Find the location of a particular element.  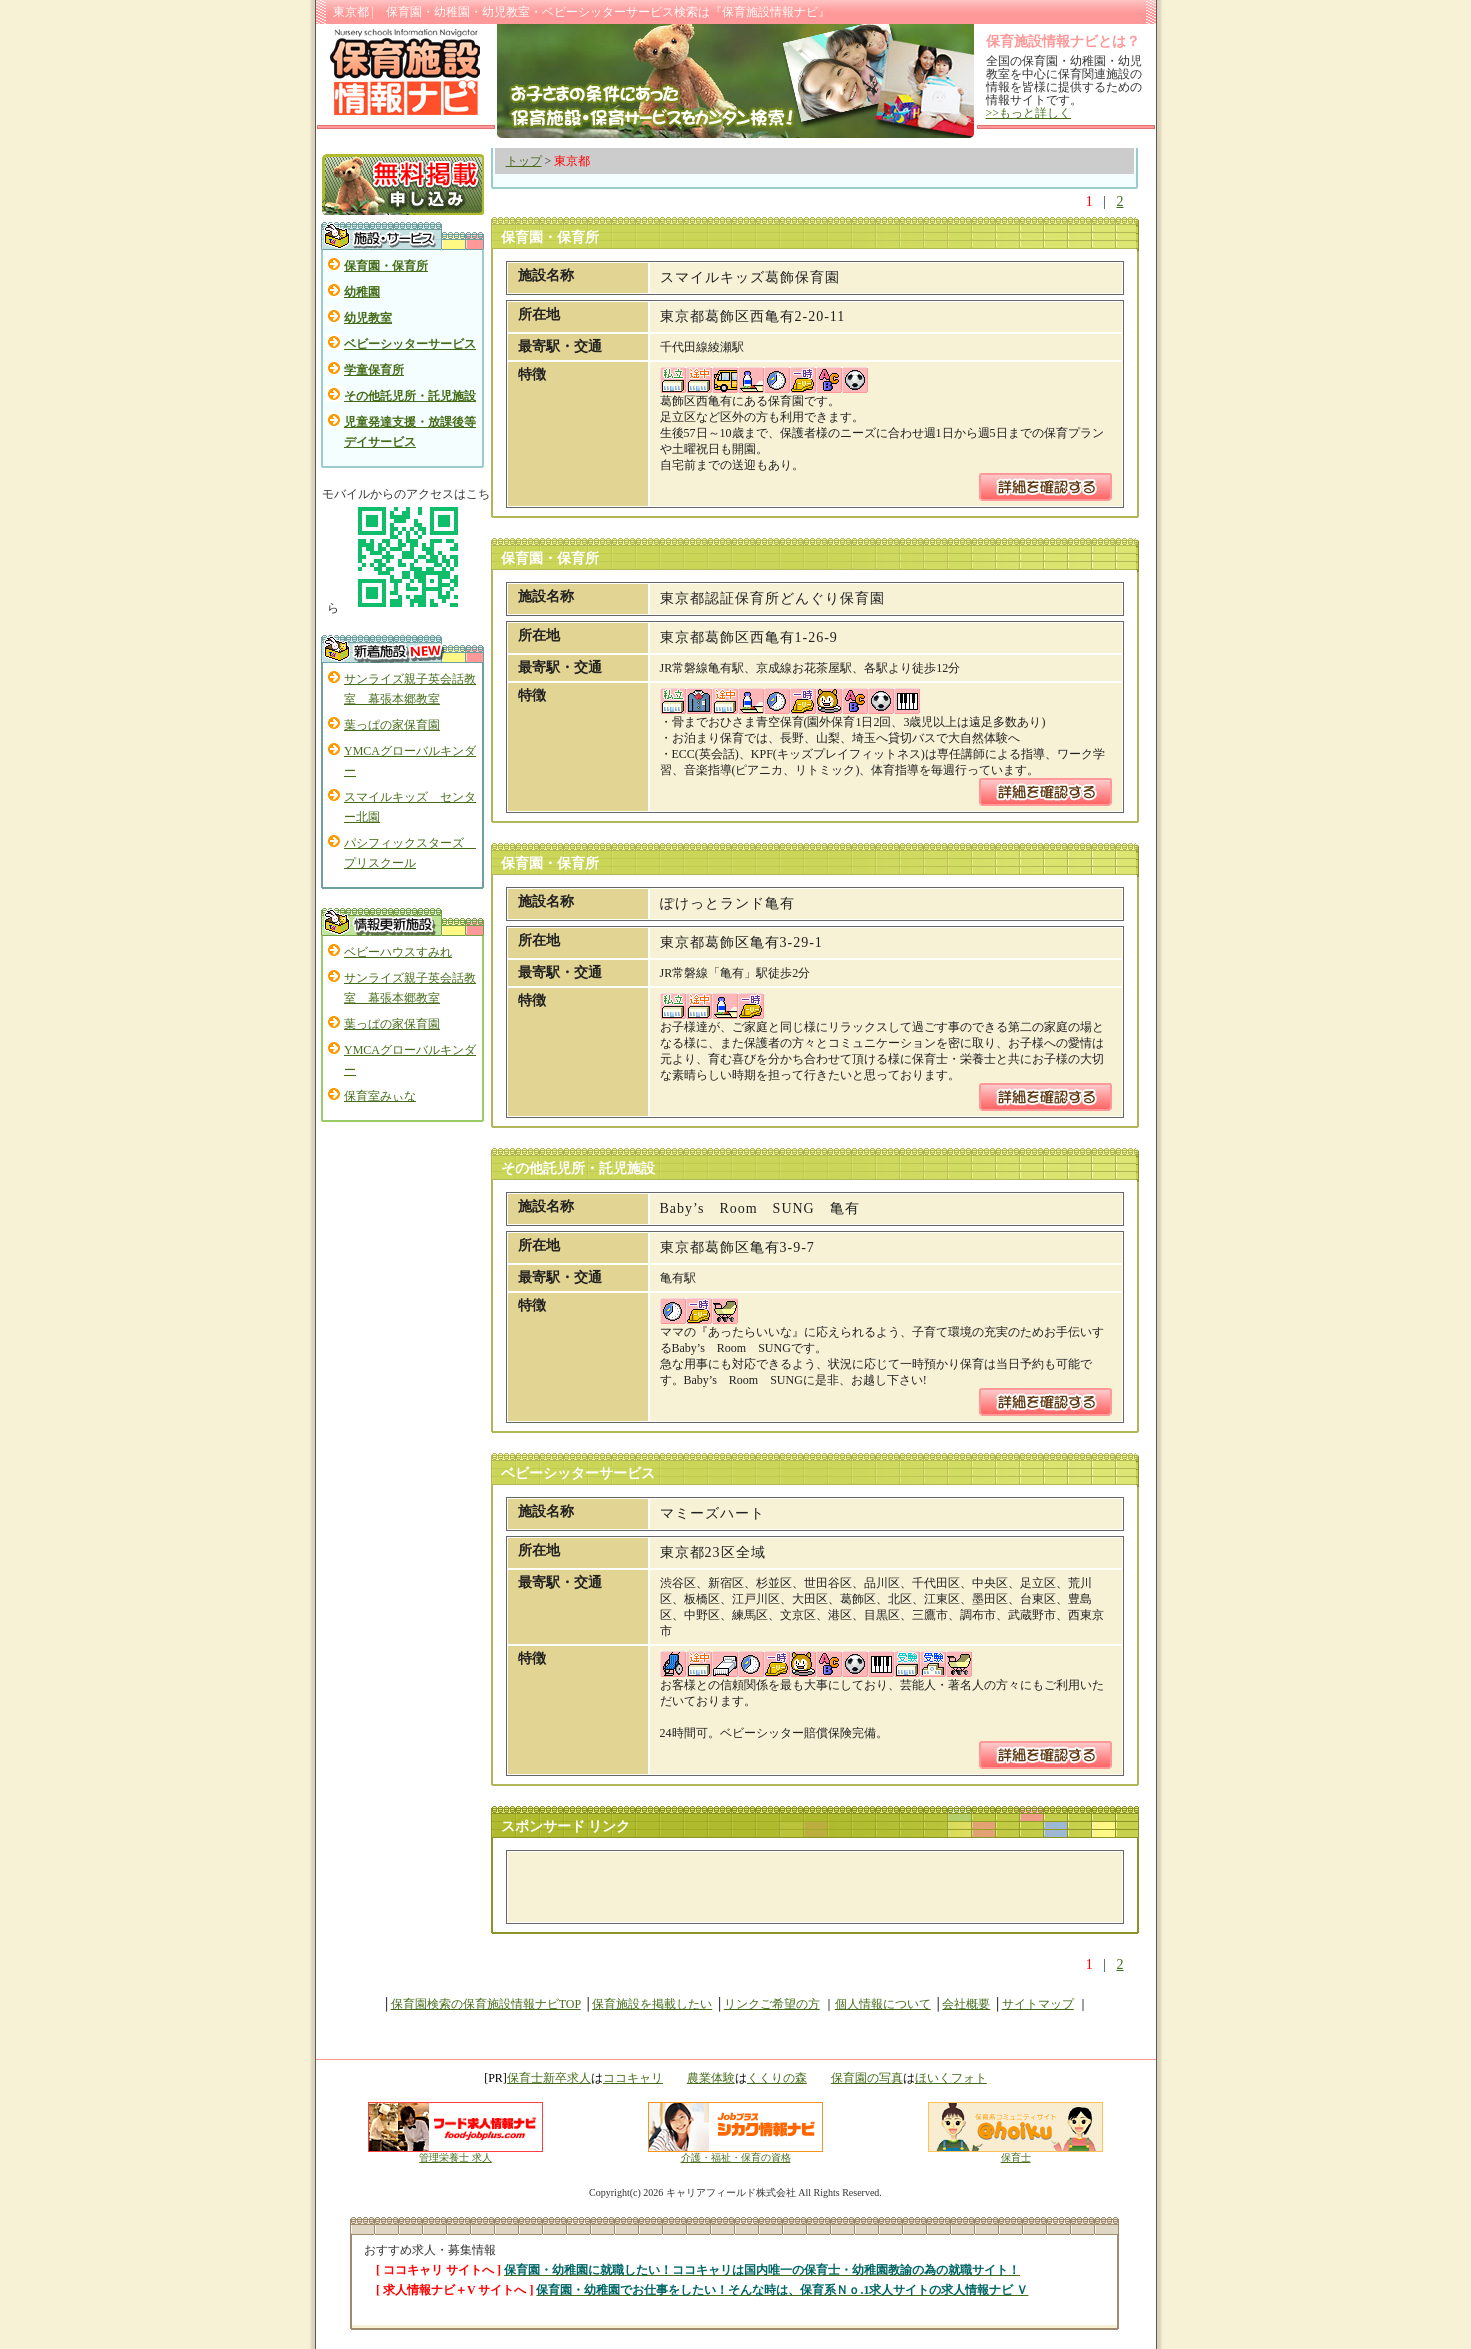

その他託児所・託児施設 is located at coordinates (410, 396).